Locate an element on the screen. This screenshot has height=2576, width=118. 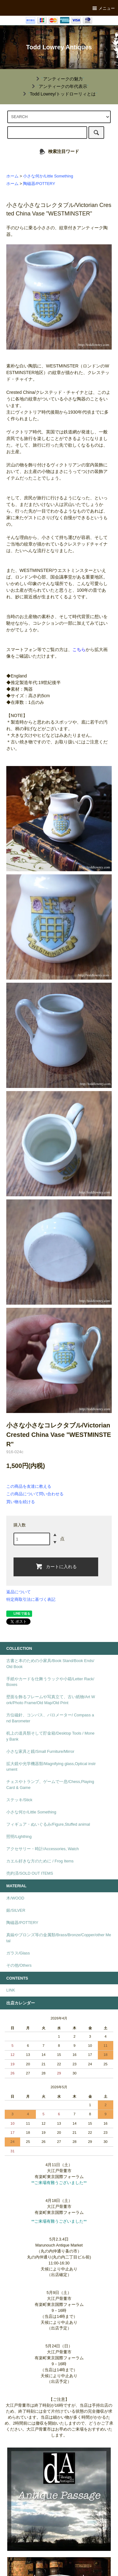
小さな何か/Little Something is located at coordinates (48, 176).